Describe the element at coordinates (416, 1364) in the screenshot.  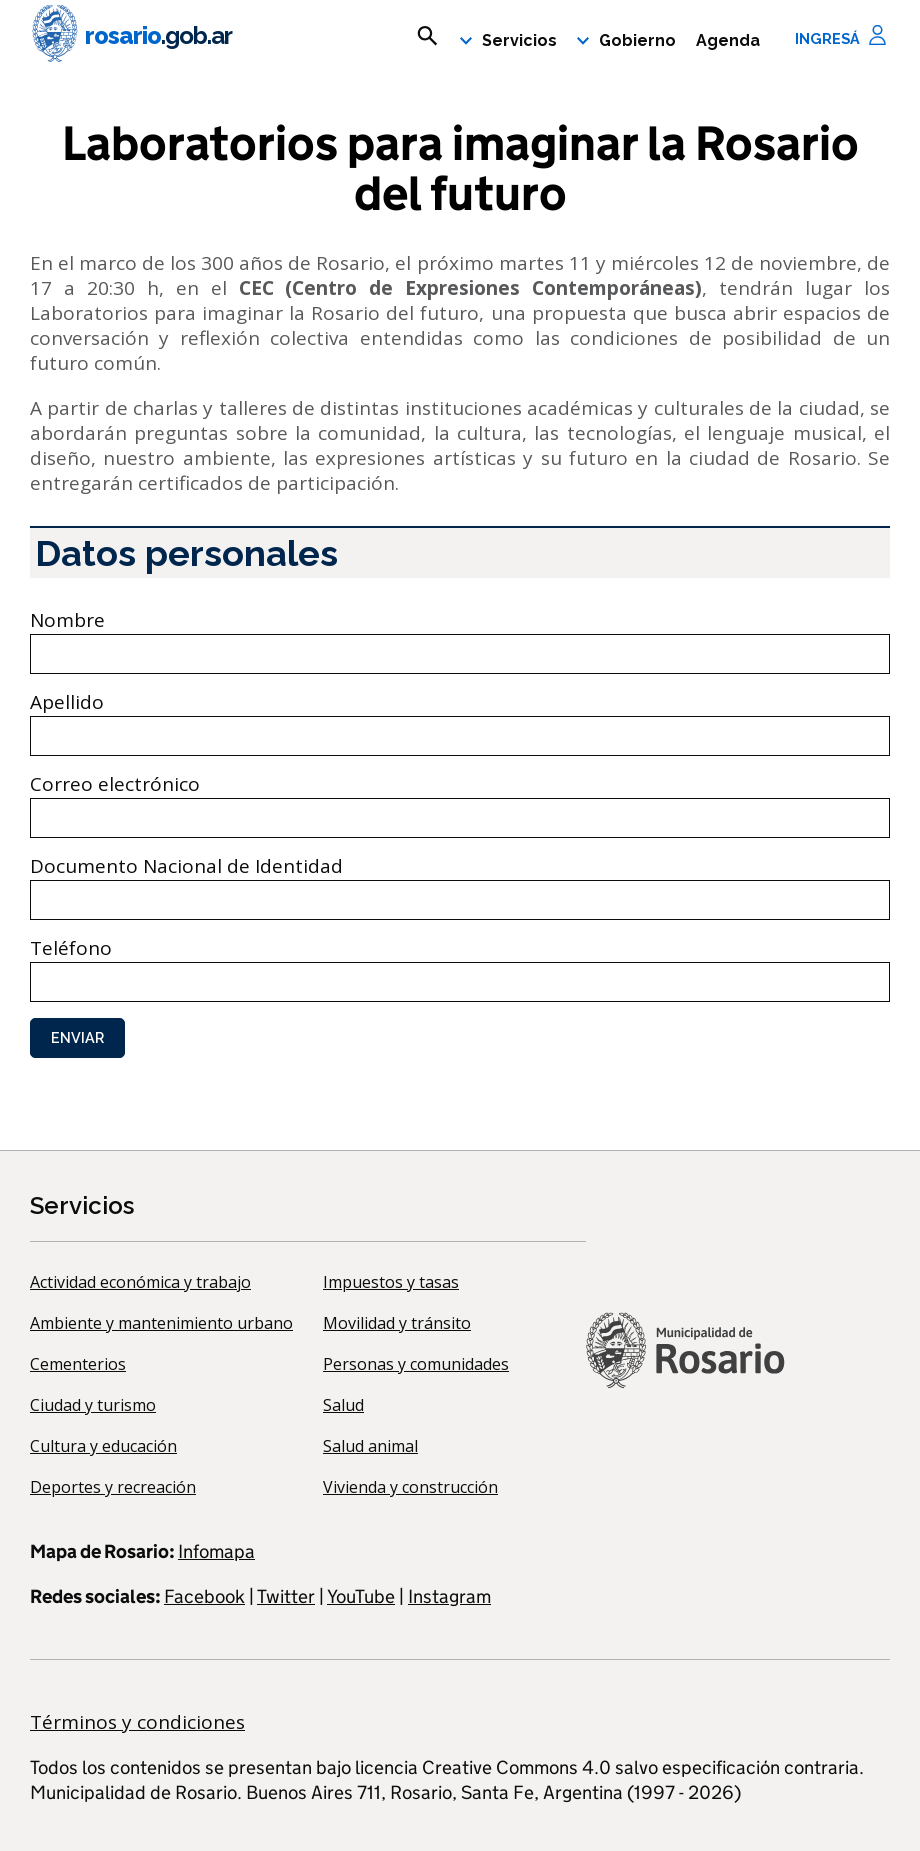
I see `Personas y comunidades` at that location.